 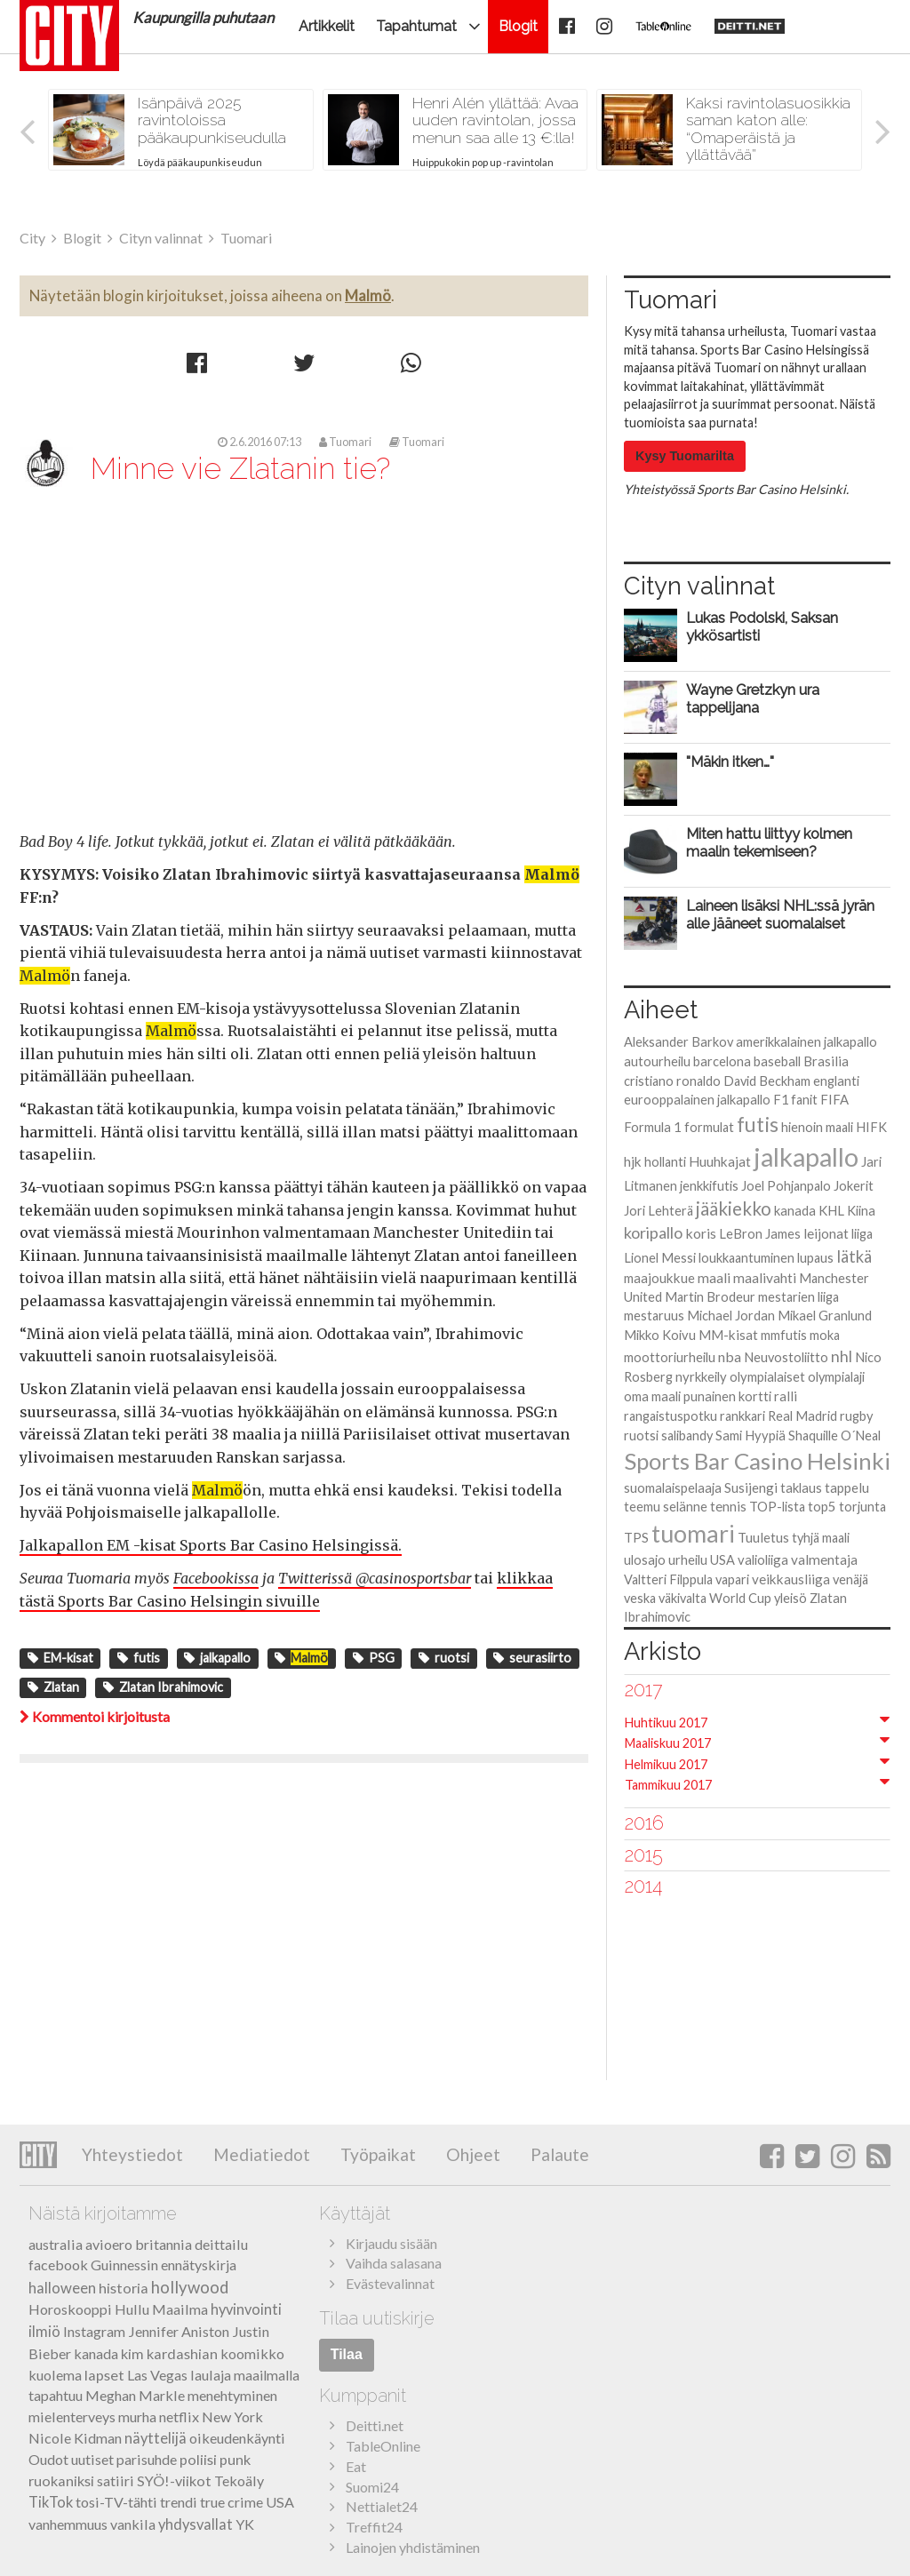 What do you see at coordinates (235, 2459) in the screenshot?
I see `punk` at bounding box center [235, 2459].